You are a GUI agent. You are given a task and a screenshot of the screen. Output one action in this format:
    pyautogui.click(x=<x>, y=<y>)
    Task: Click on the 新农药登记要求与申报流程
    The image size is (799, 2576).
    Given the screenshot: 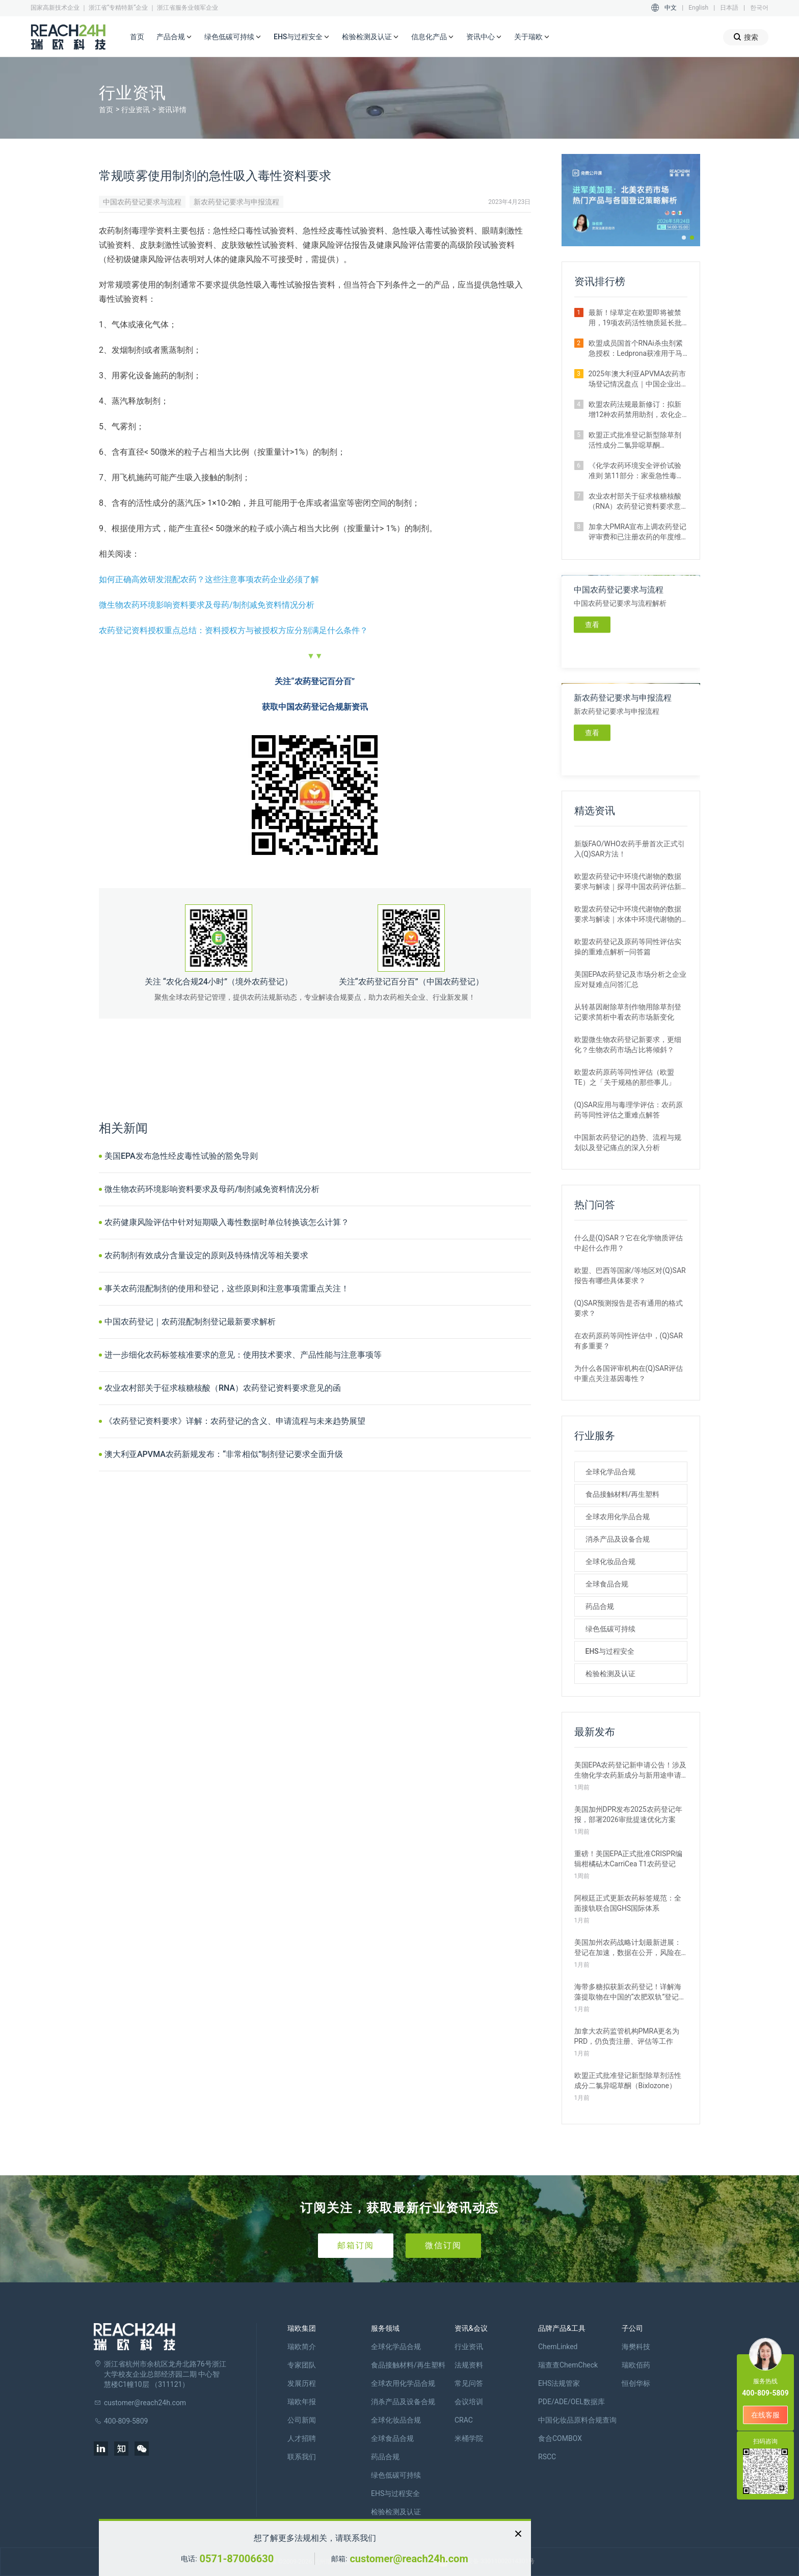 What is the action you would take?
    pyautogui.click(x=236, y=202)
    